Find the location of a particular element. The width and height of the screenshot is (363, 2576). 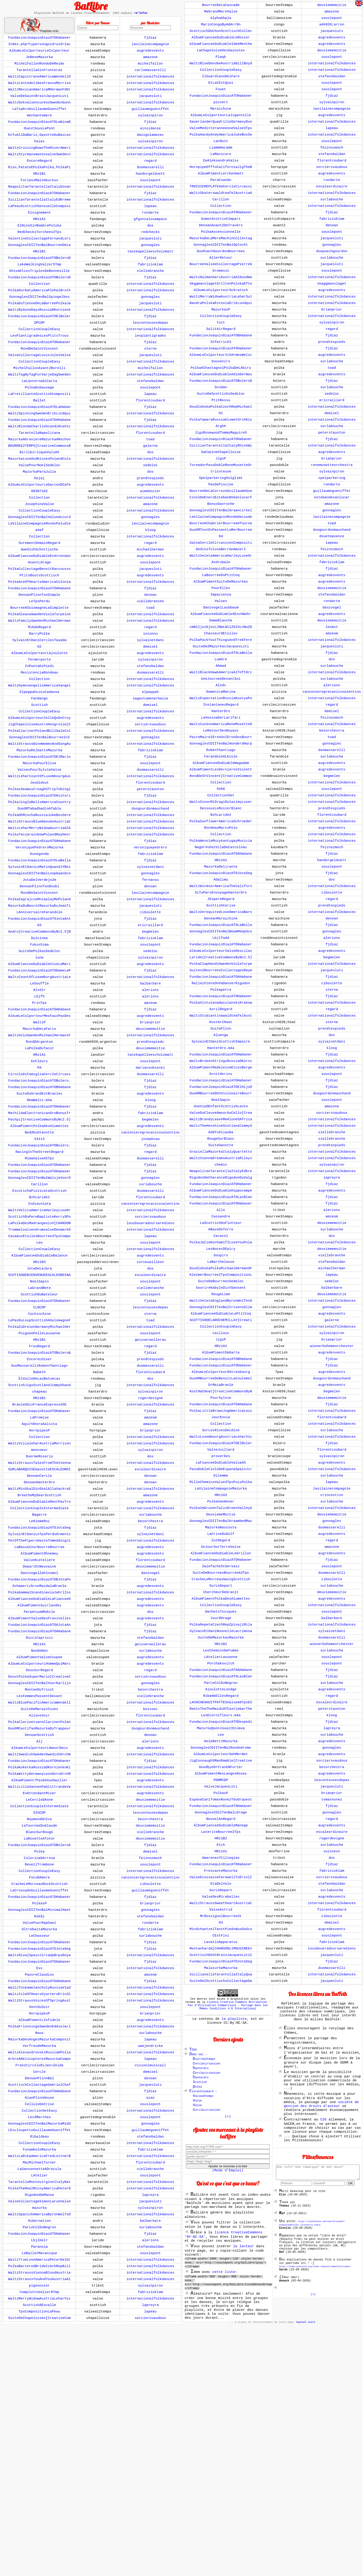

BourreeDeLaCascade is located at coordinates (39, 2570).